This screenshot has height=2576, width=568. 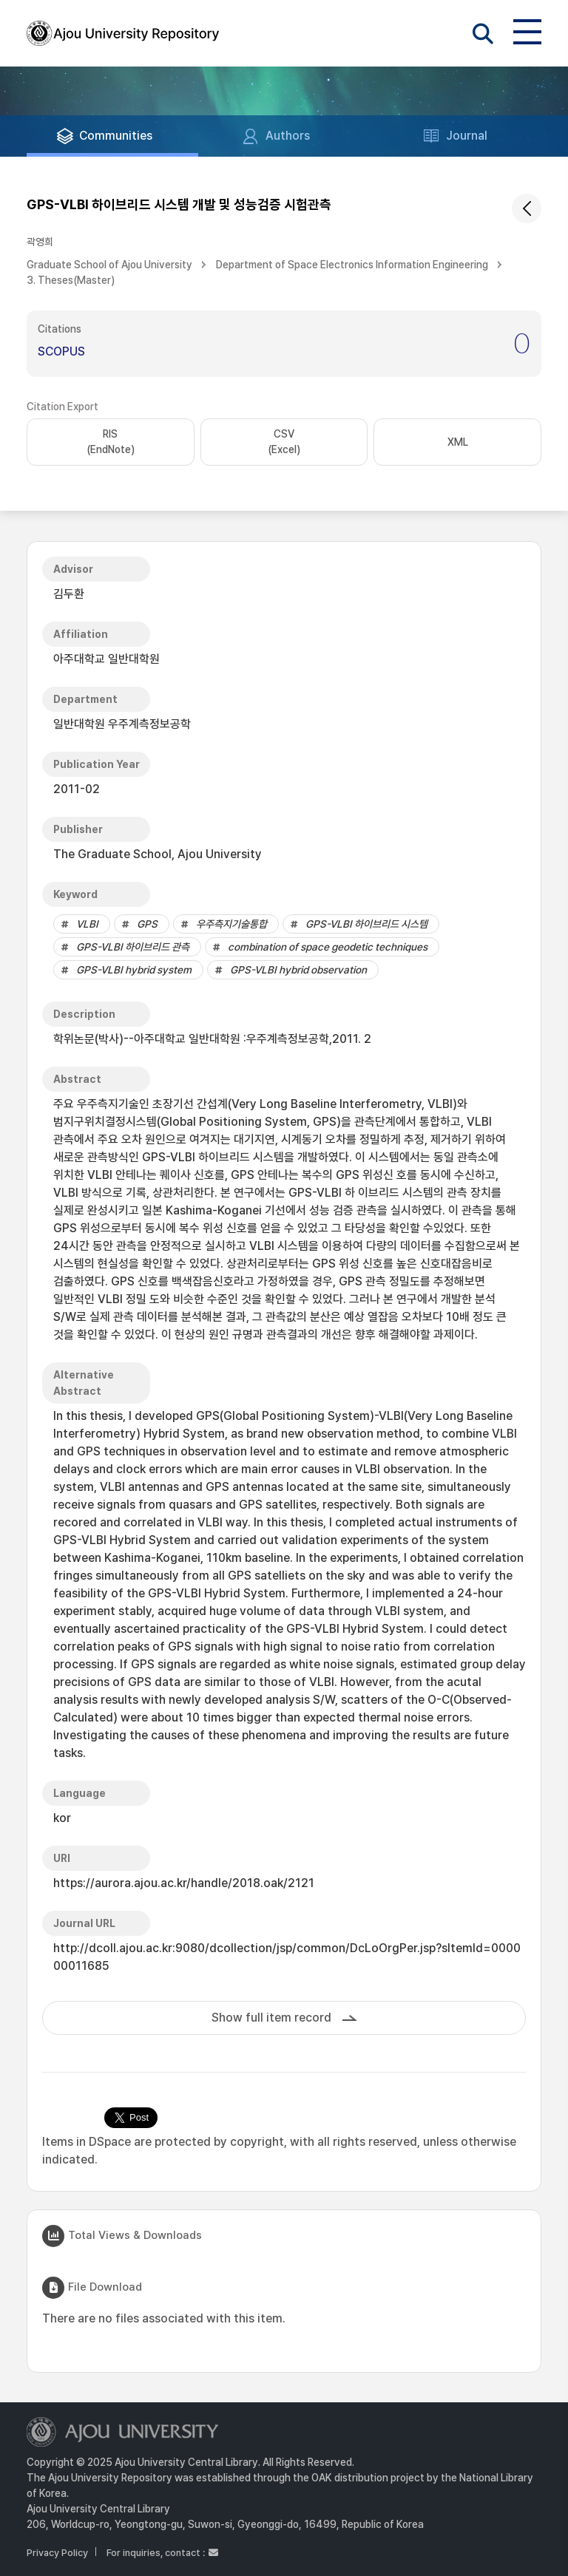 I want to click on CSV, so click(x=284, y=443).